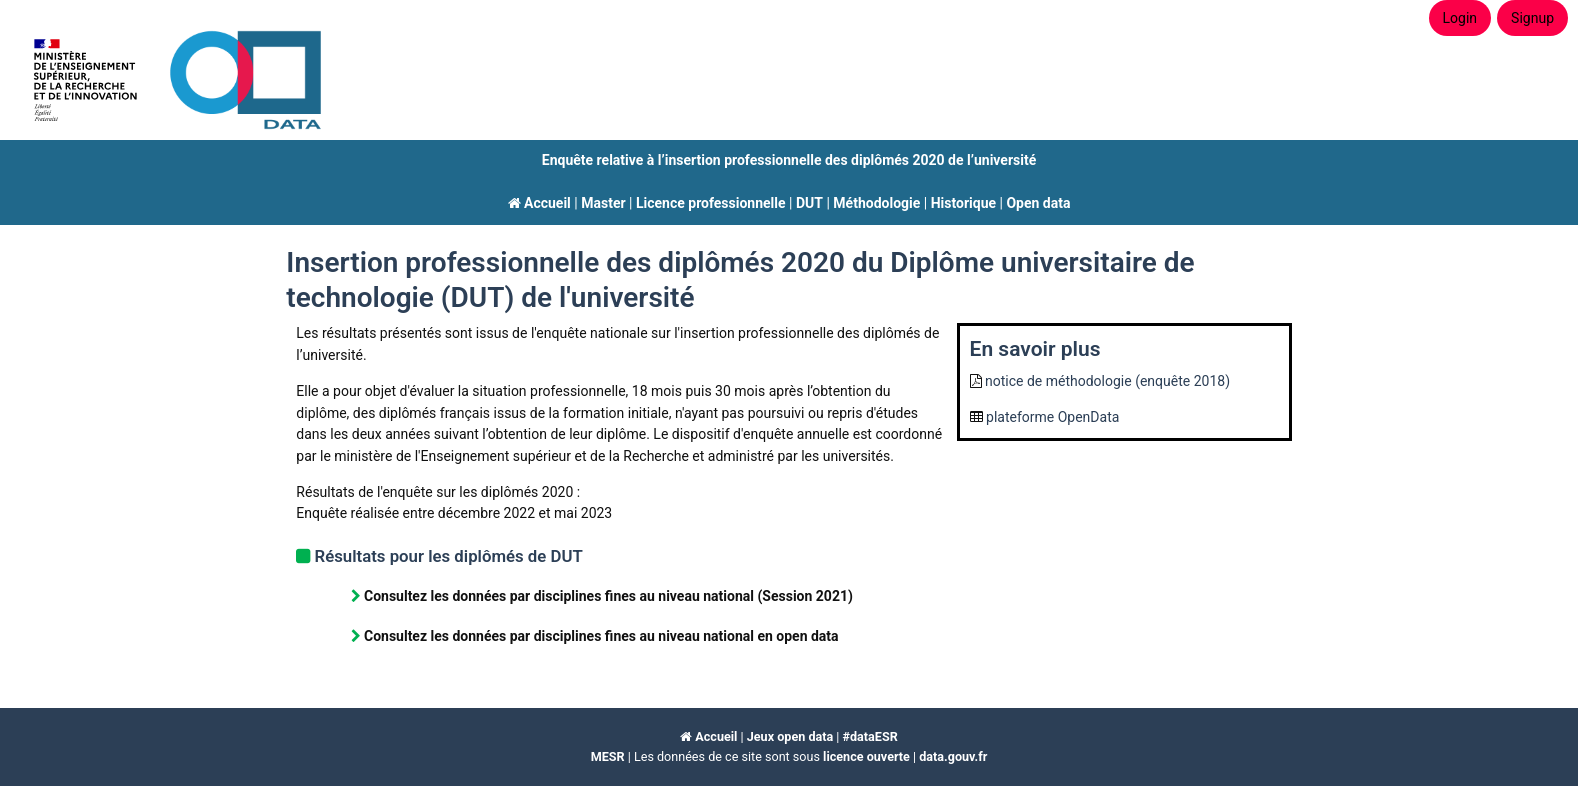  What do you see at coordinates (963, 203) in the screenshot?
I see `Historique` at bounding box center [963, 203].